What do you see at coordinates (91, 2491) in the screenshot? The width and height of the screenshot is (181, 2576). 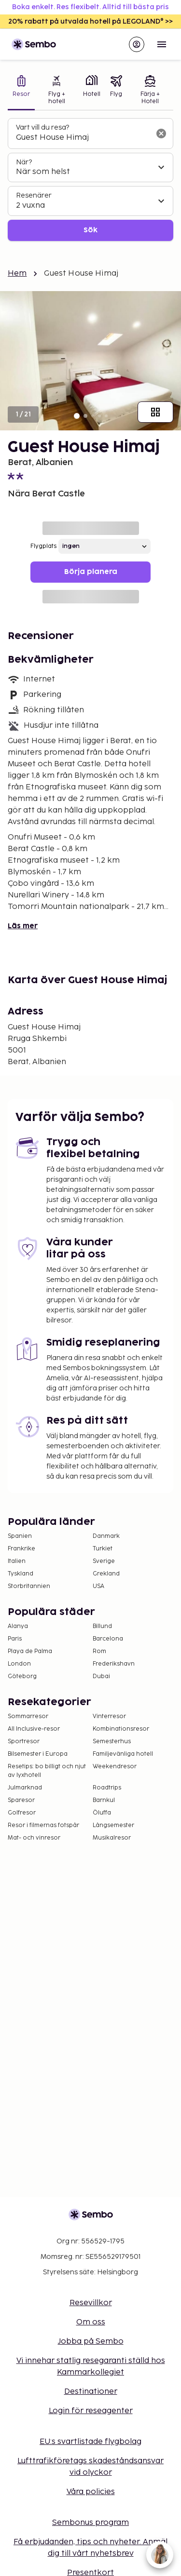 I see `Våra policies` at bounding box center [91, 2491].